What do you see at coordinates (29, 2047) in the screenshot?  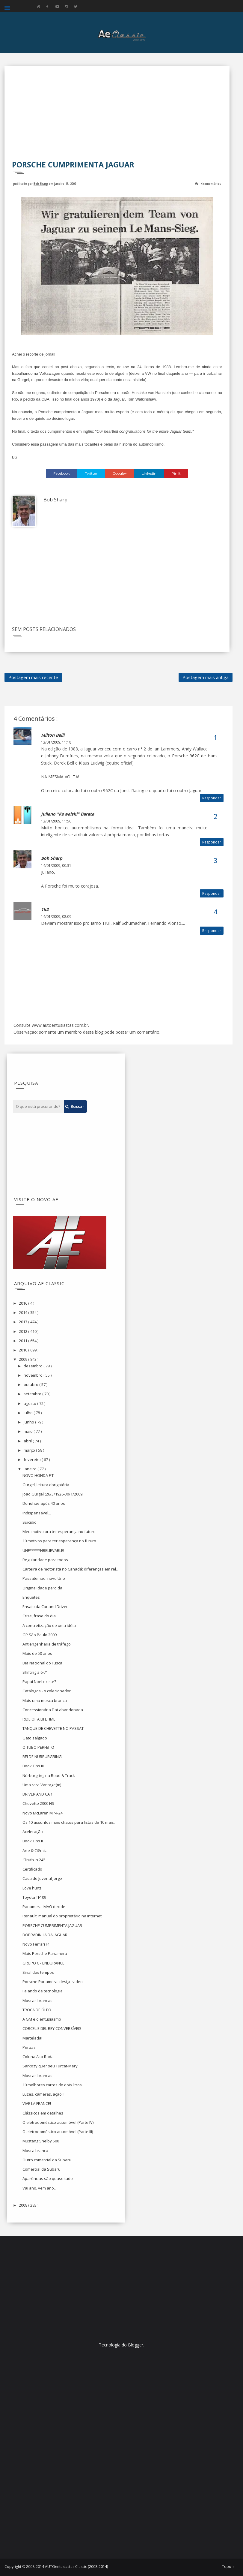 I see `Peruas` at bounding box center [29, 2047].